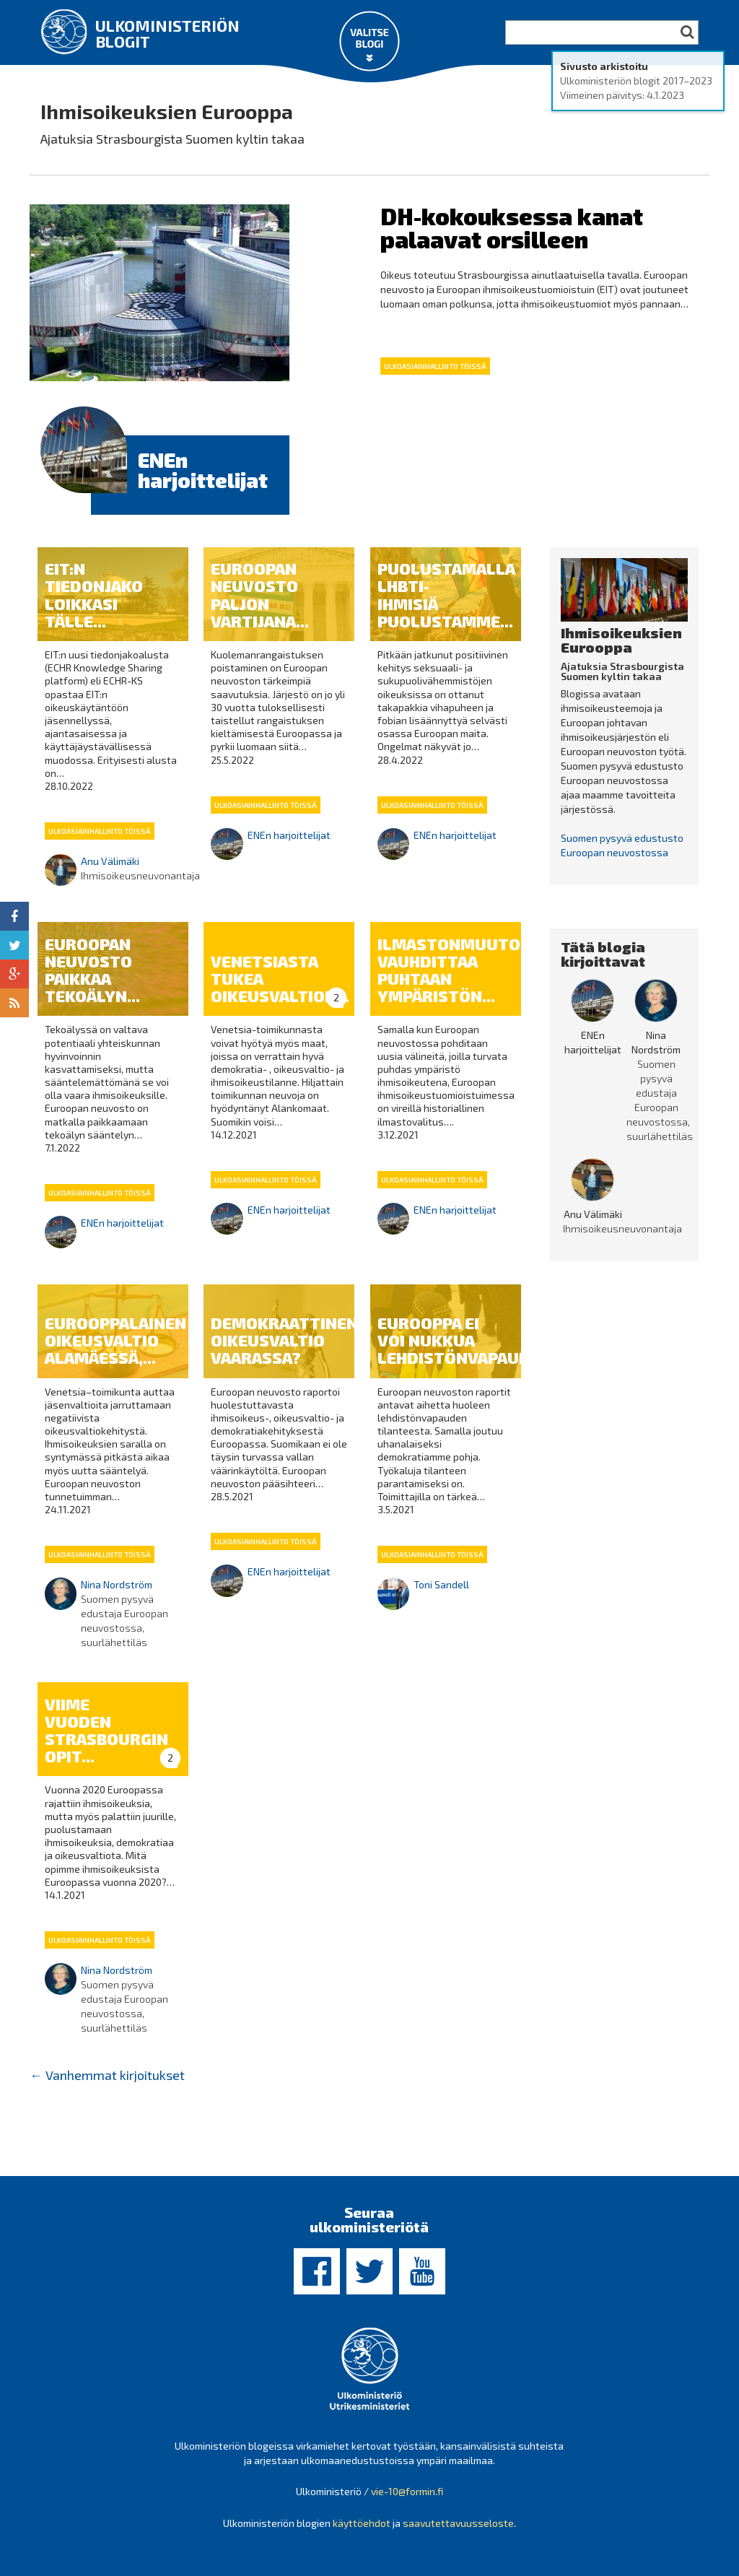 The image size is (739, 2576). Describe the element at coordinates (92, 970) in the screenshot. I see `Euroopan neuvosto paikkaa tekoälyn...` at that location.